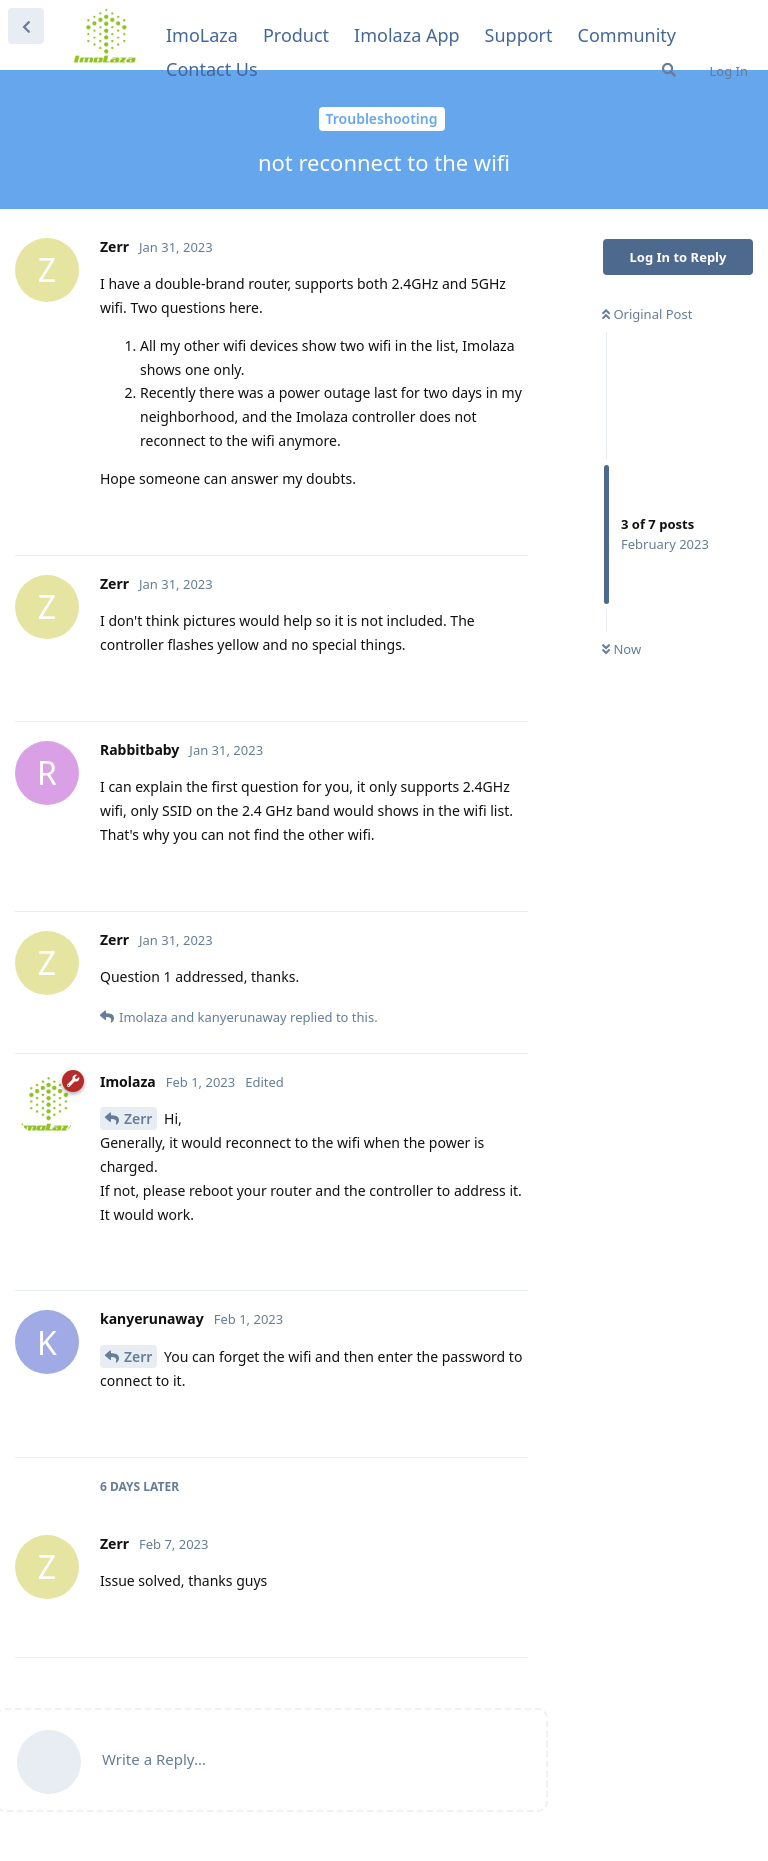 The height and width of the screenshot is (1861, 768). Describe the element at coordinates (26, 26) in the screenshot. I see `[Back to Discussion List]` at that location.